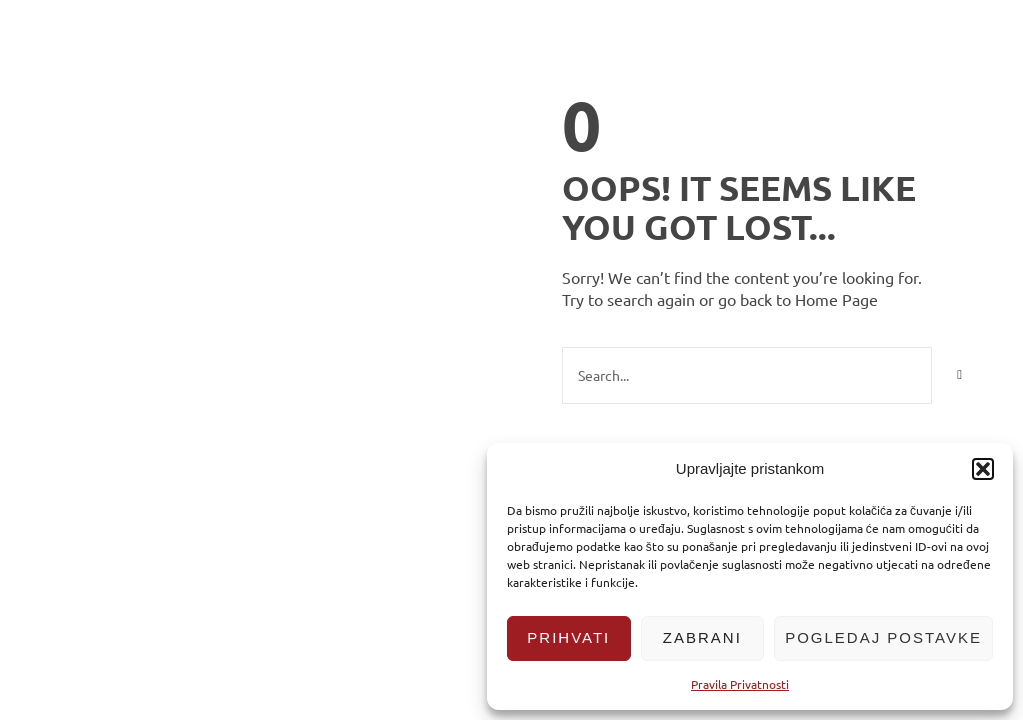 The image size is (1023, 720). I want to click on Pogledaj postavke, so click(883, 637).